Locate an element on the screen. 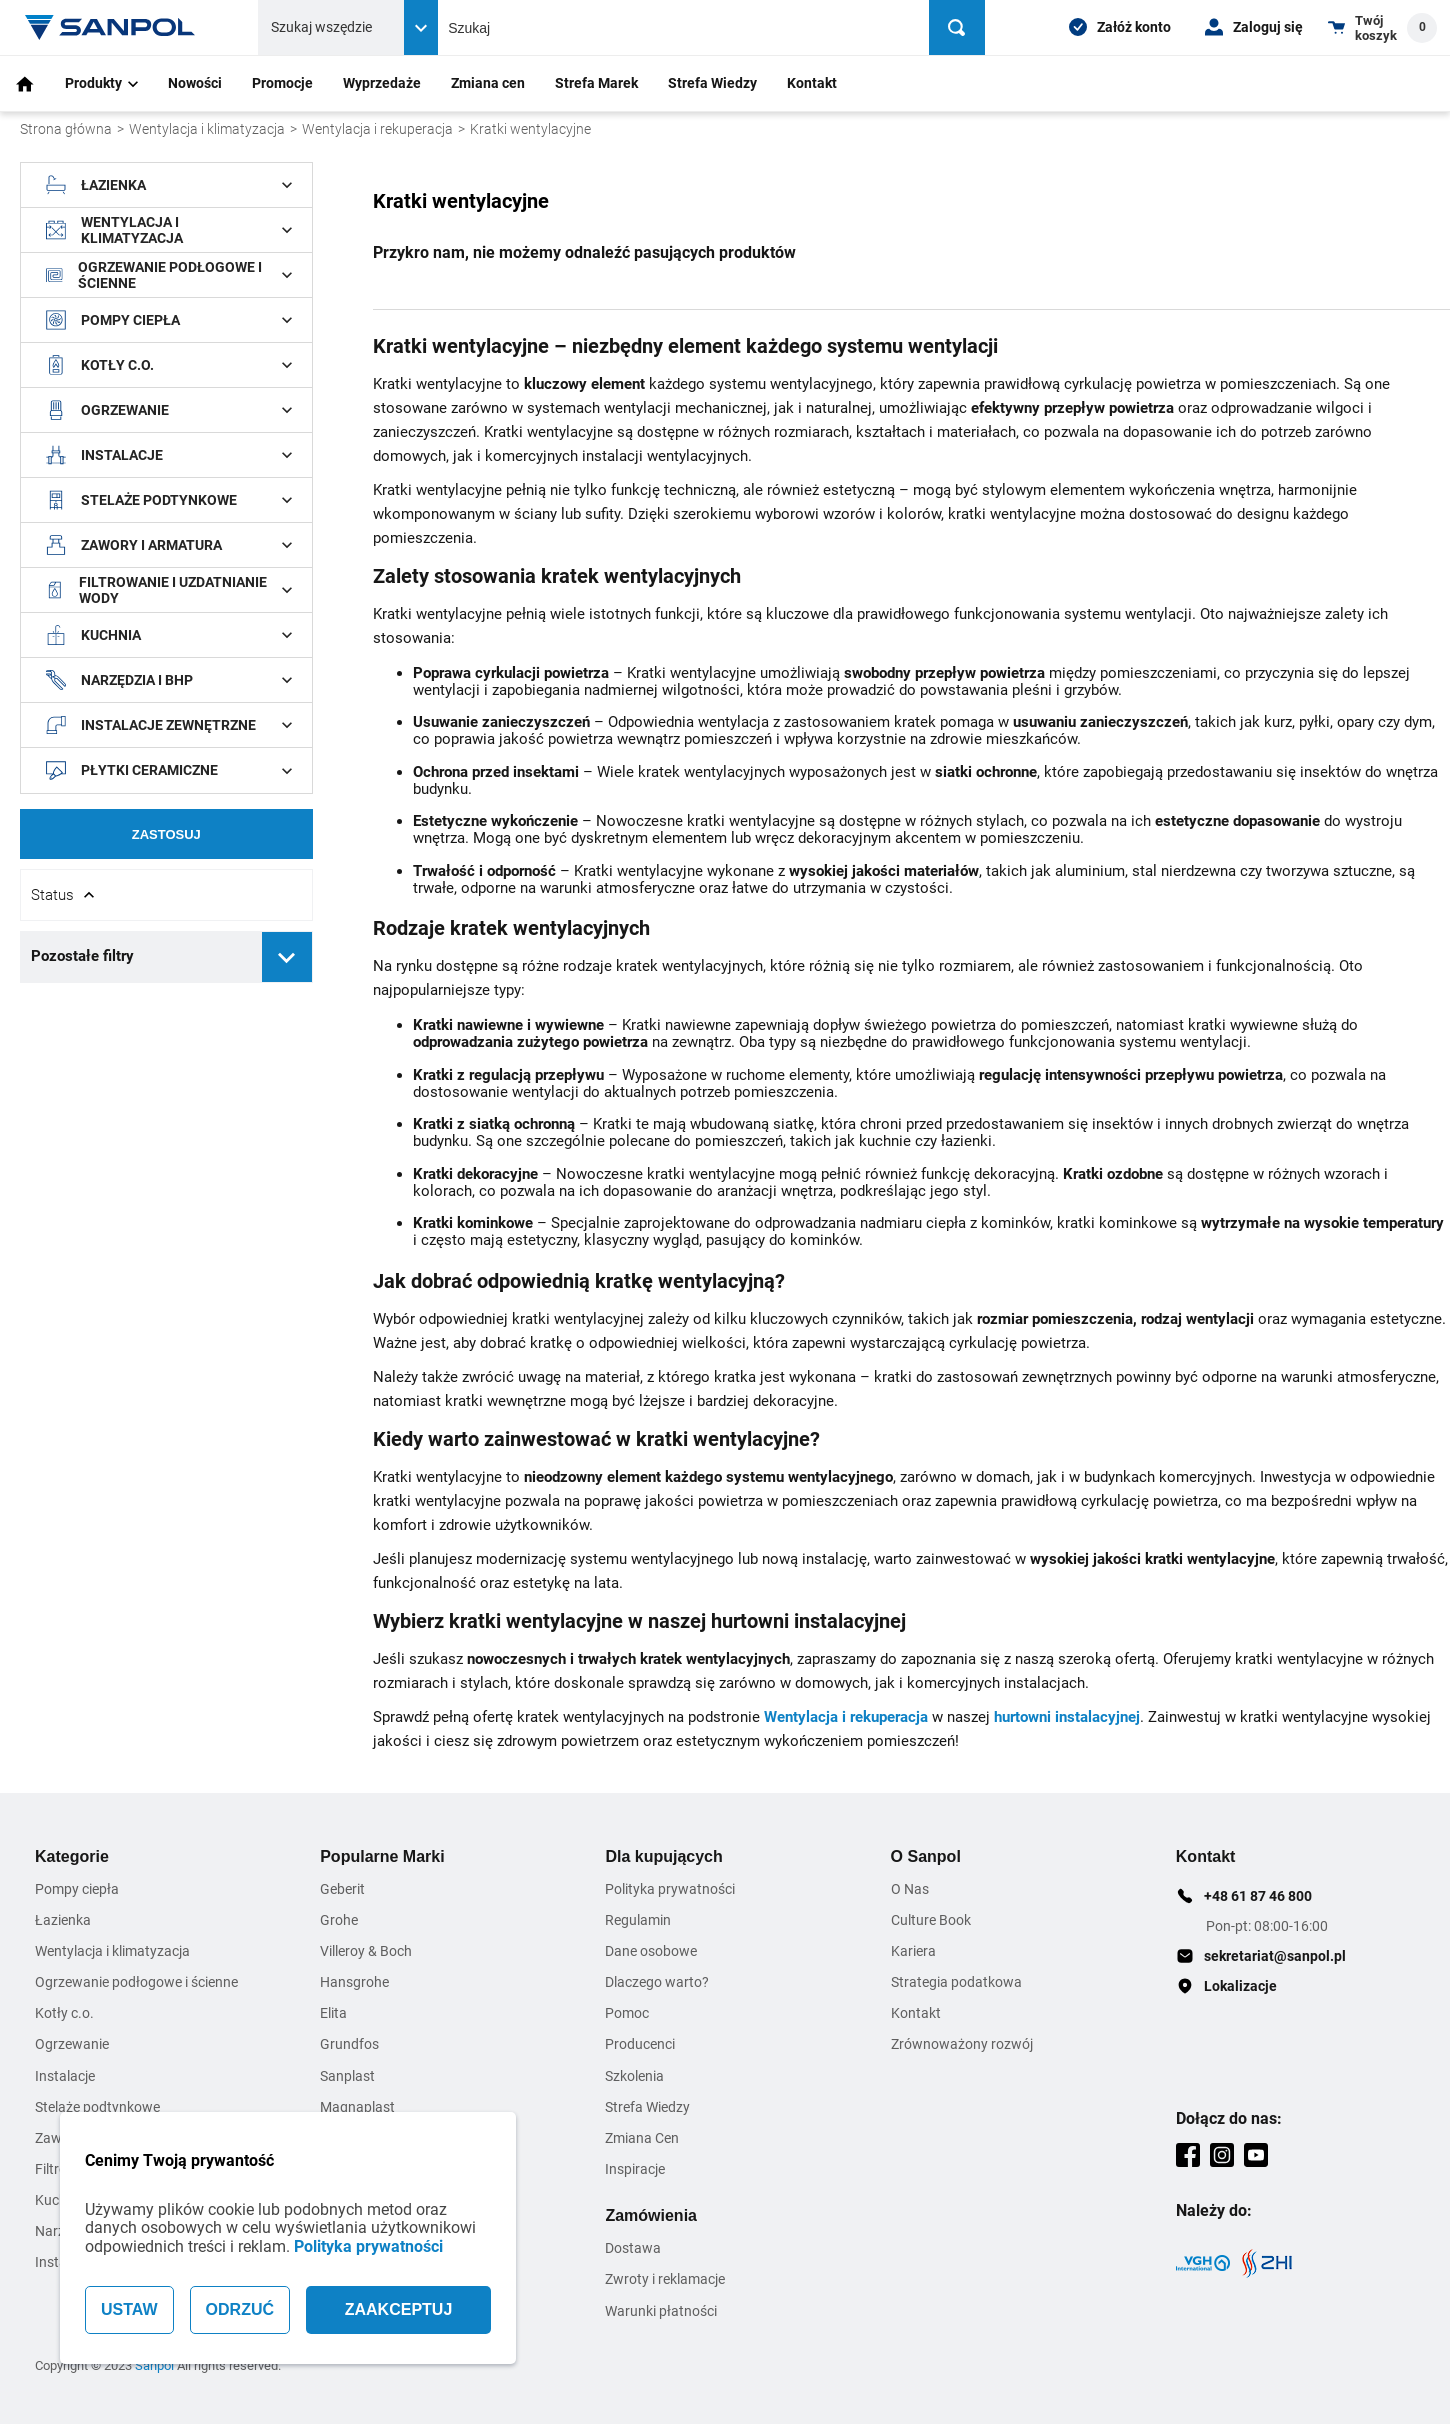 This screenshot has height=2424, width=1450. Kategorie is located at coordinates (72, 1856).